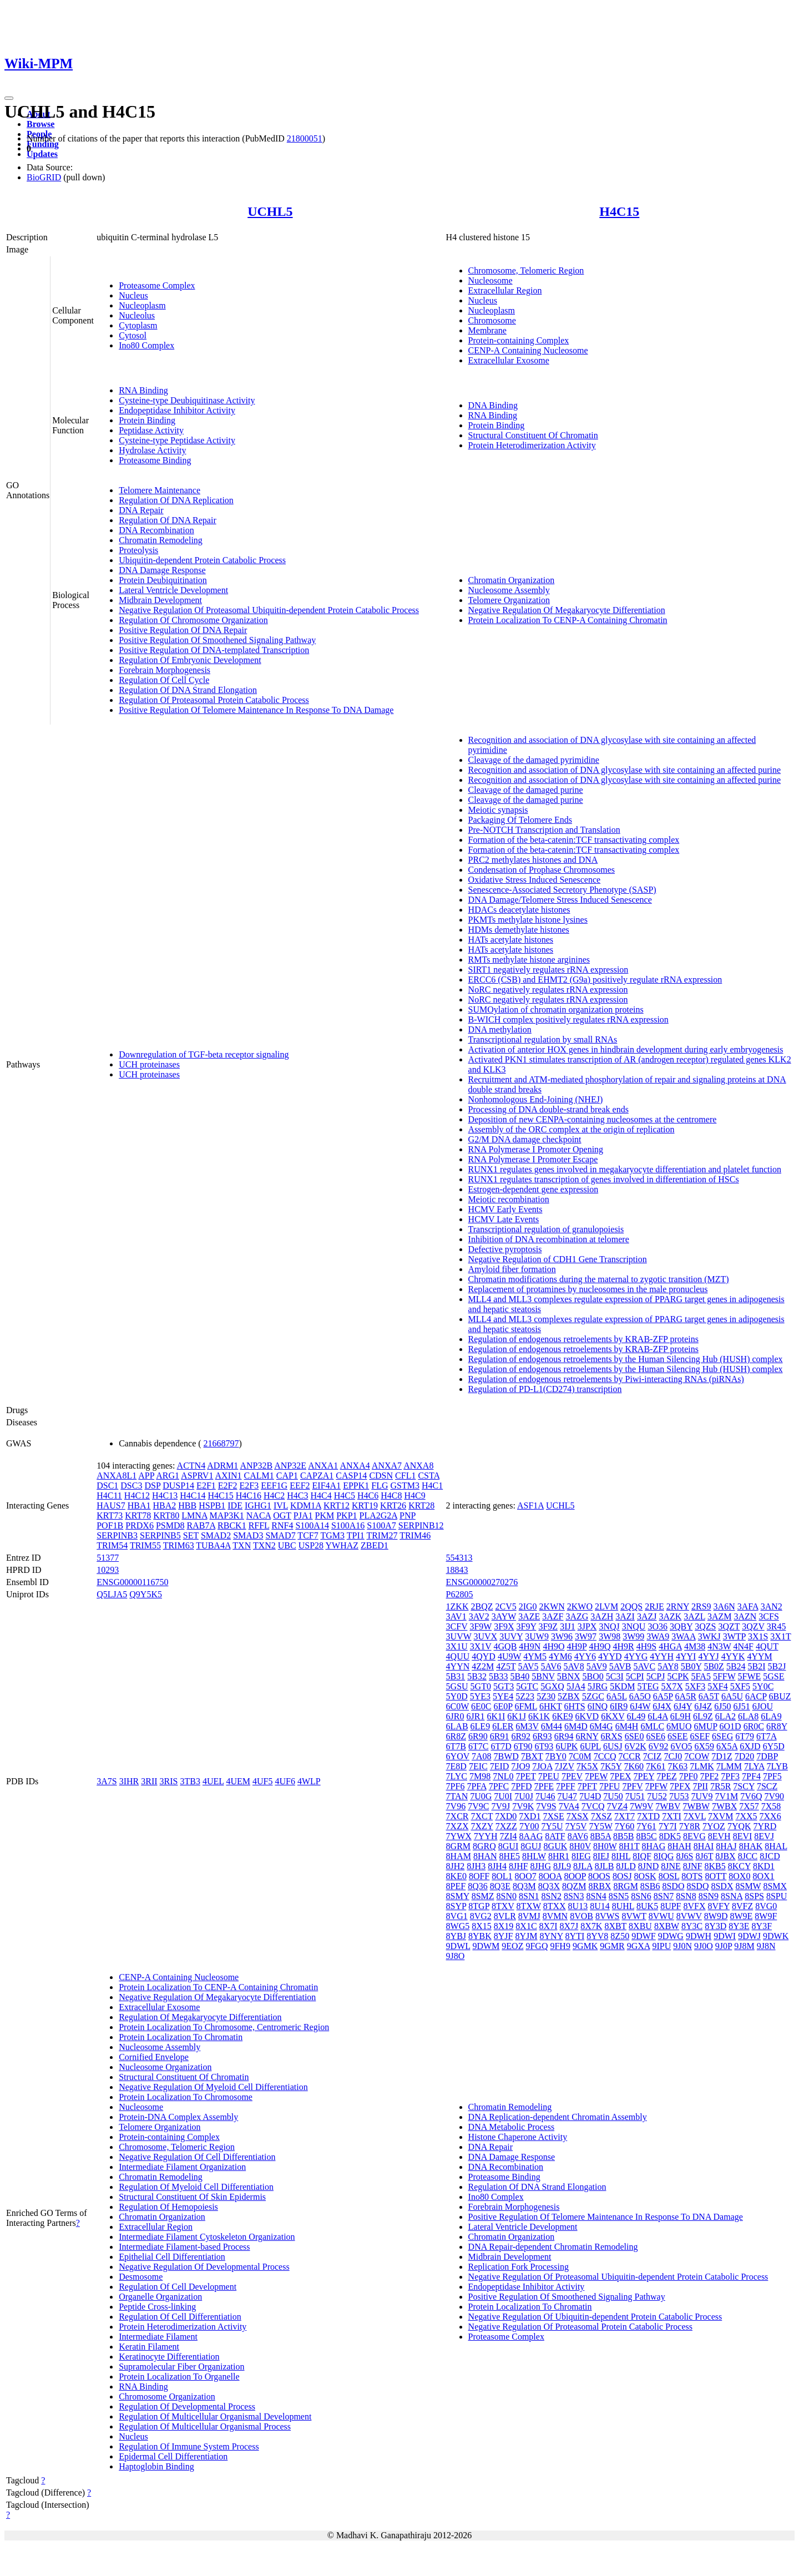 This screenshot has width=799, height=2576. Describe the element at coordinates (622, 1686) in the screenshot. I see `5KDM` at that location.